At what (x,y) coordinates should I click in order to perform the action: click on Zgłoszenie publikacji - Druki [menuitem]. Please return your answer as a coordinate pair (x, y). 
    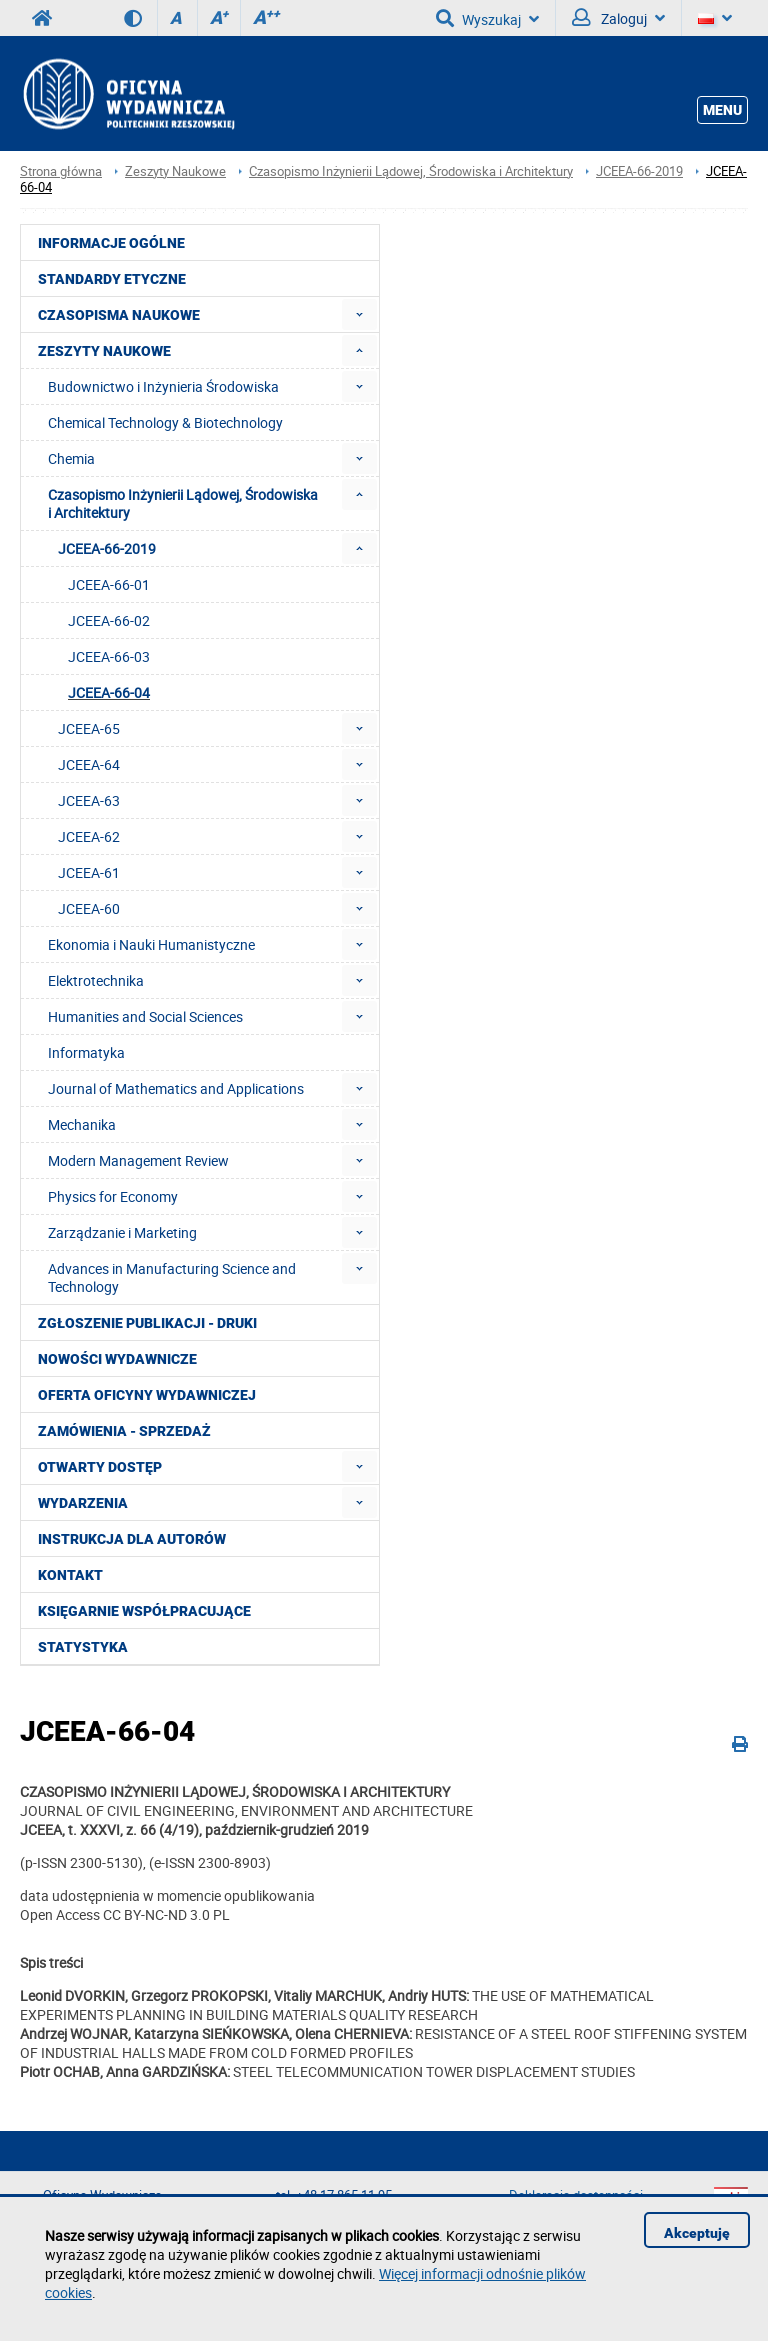
    Looking at the image, I should click on (147, 1323).